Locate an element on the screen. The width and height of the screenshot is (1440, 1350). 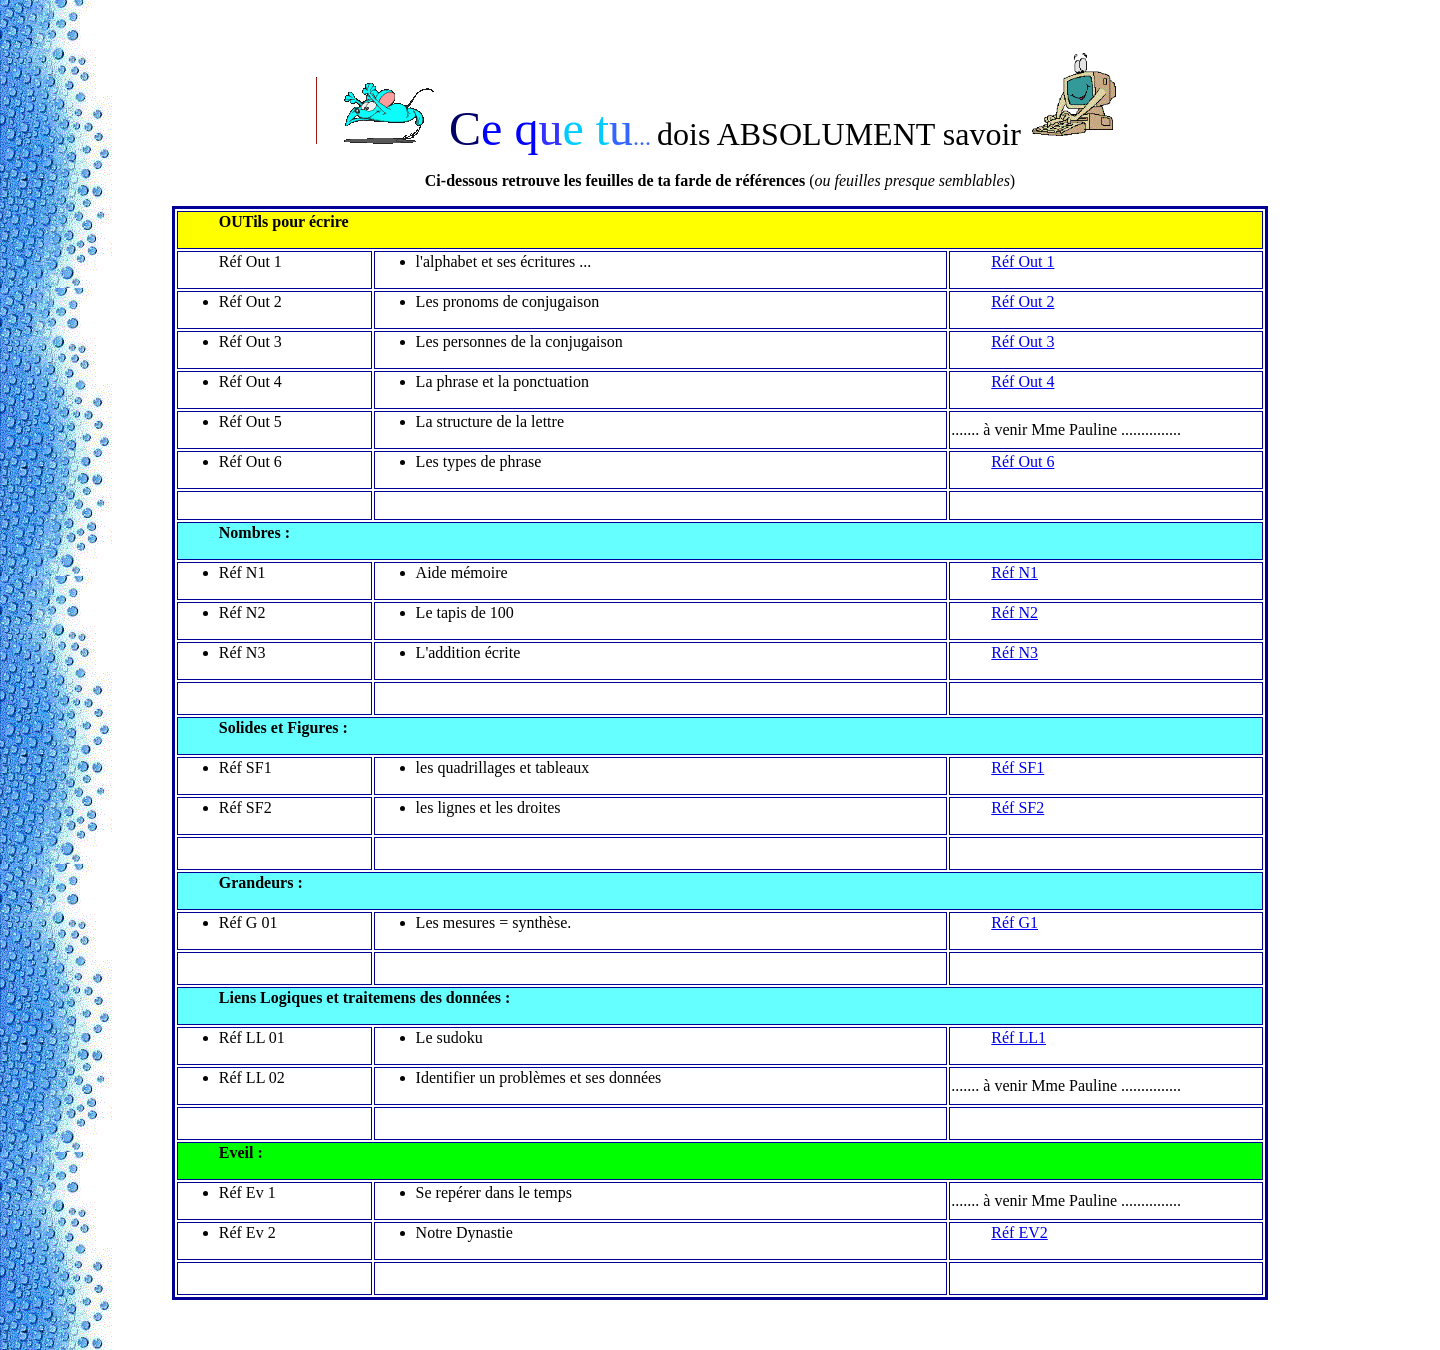
Réf SF2 is located at coordinates (1017, 807).